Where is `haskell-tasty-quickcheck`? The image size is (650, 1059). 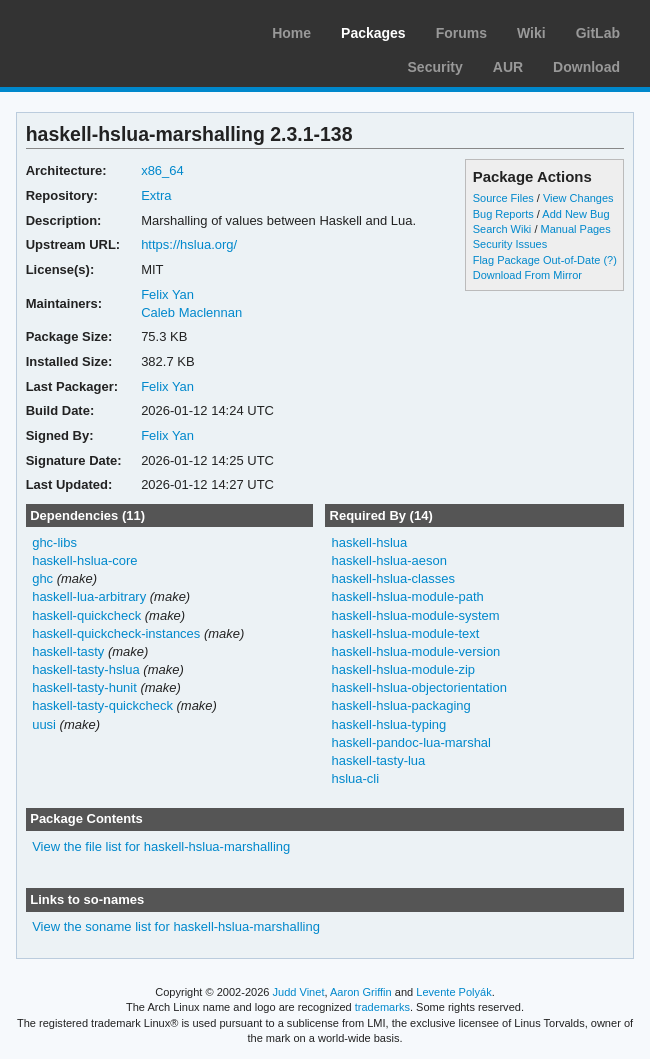
haskell-tasty-quickcheck is located at coordinates (102, 705).